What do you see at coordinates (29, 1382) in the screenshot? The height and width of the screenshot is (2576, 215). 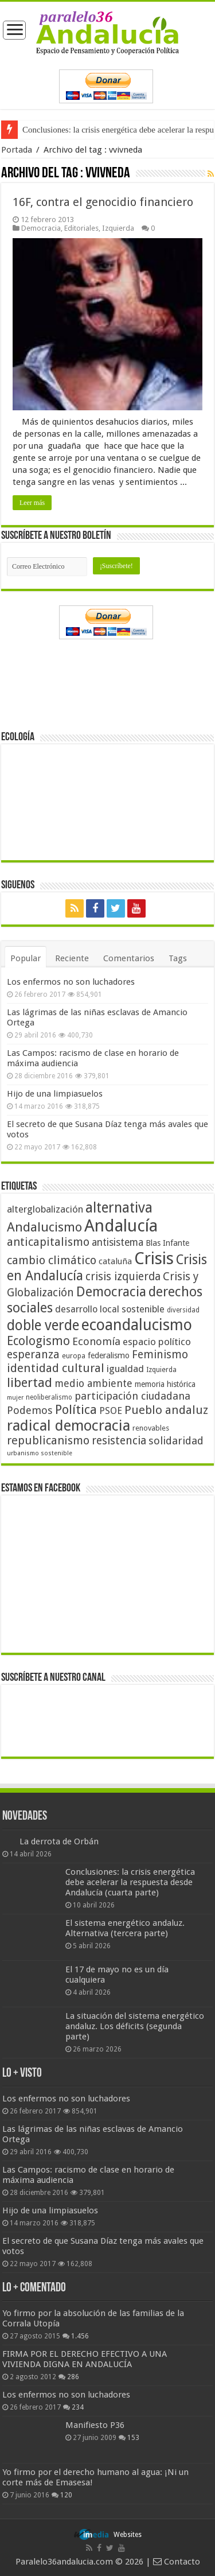 I see `libertad [libertad (100 elementos)]` at bounding box center [29, 1382].